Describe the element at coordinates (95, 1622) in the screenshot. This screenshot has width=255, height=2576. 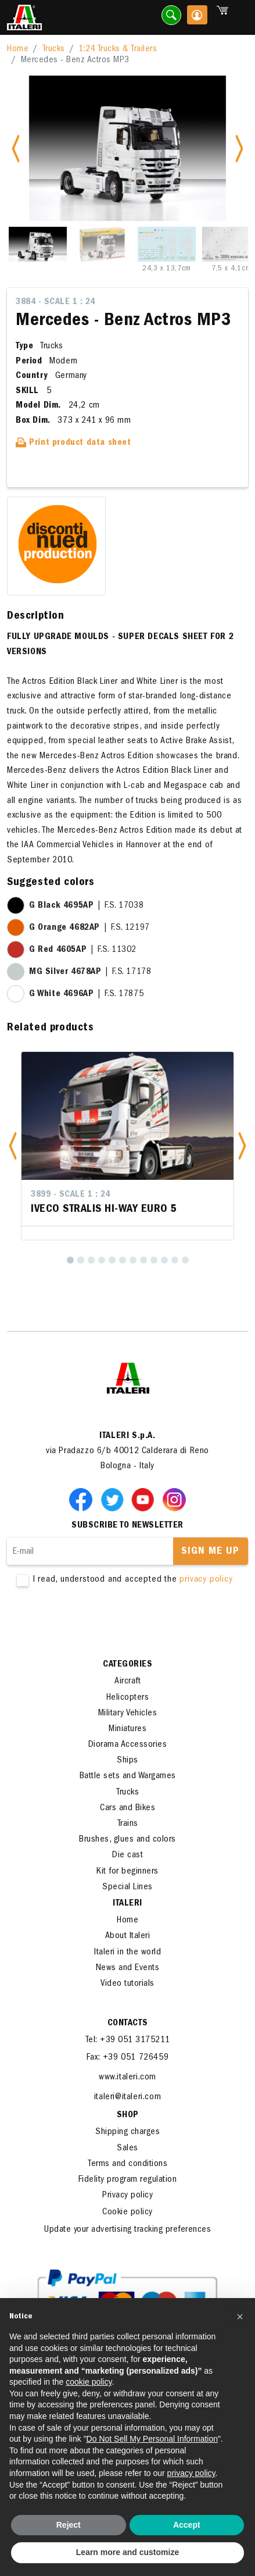
I see `[presentation]` at that location.